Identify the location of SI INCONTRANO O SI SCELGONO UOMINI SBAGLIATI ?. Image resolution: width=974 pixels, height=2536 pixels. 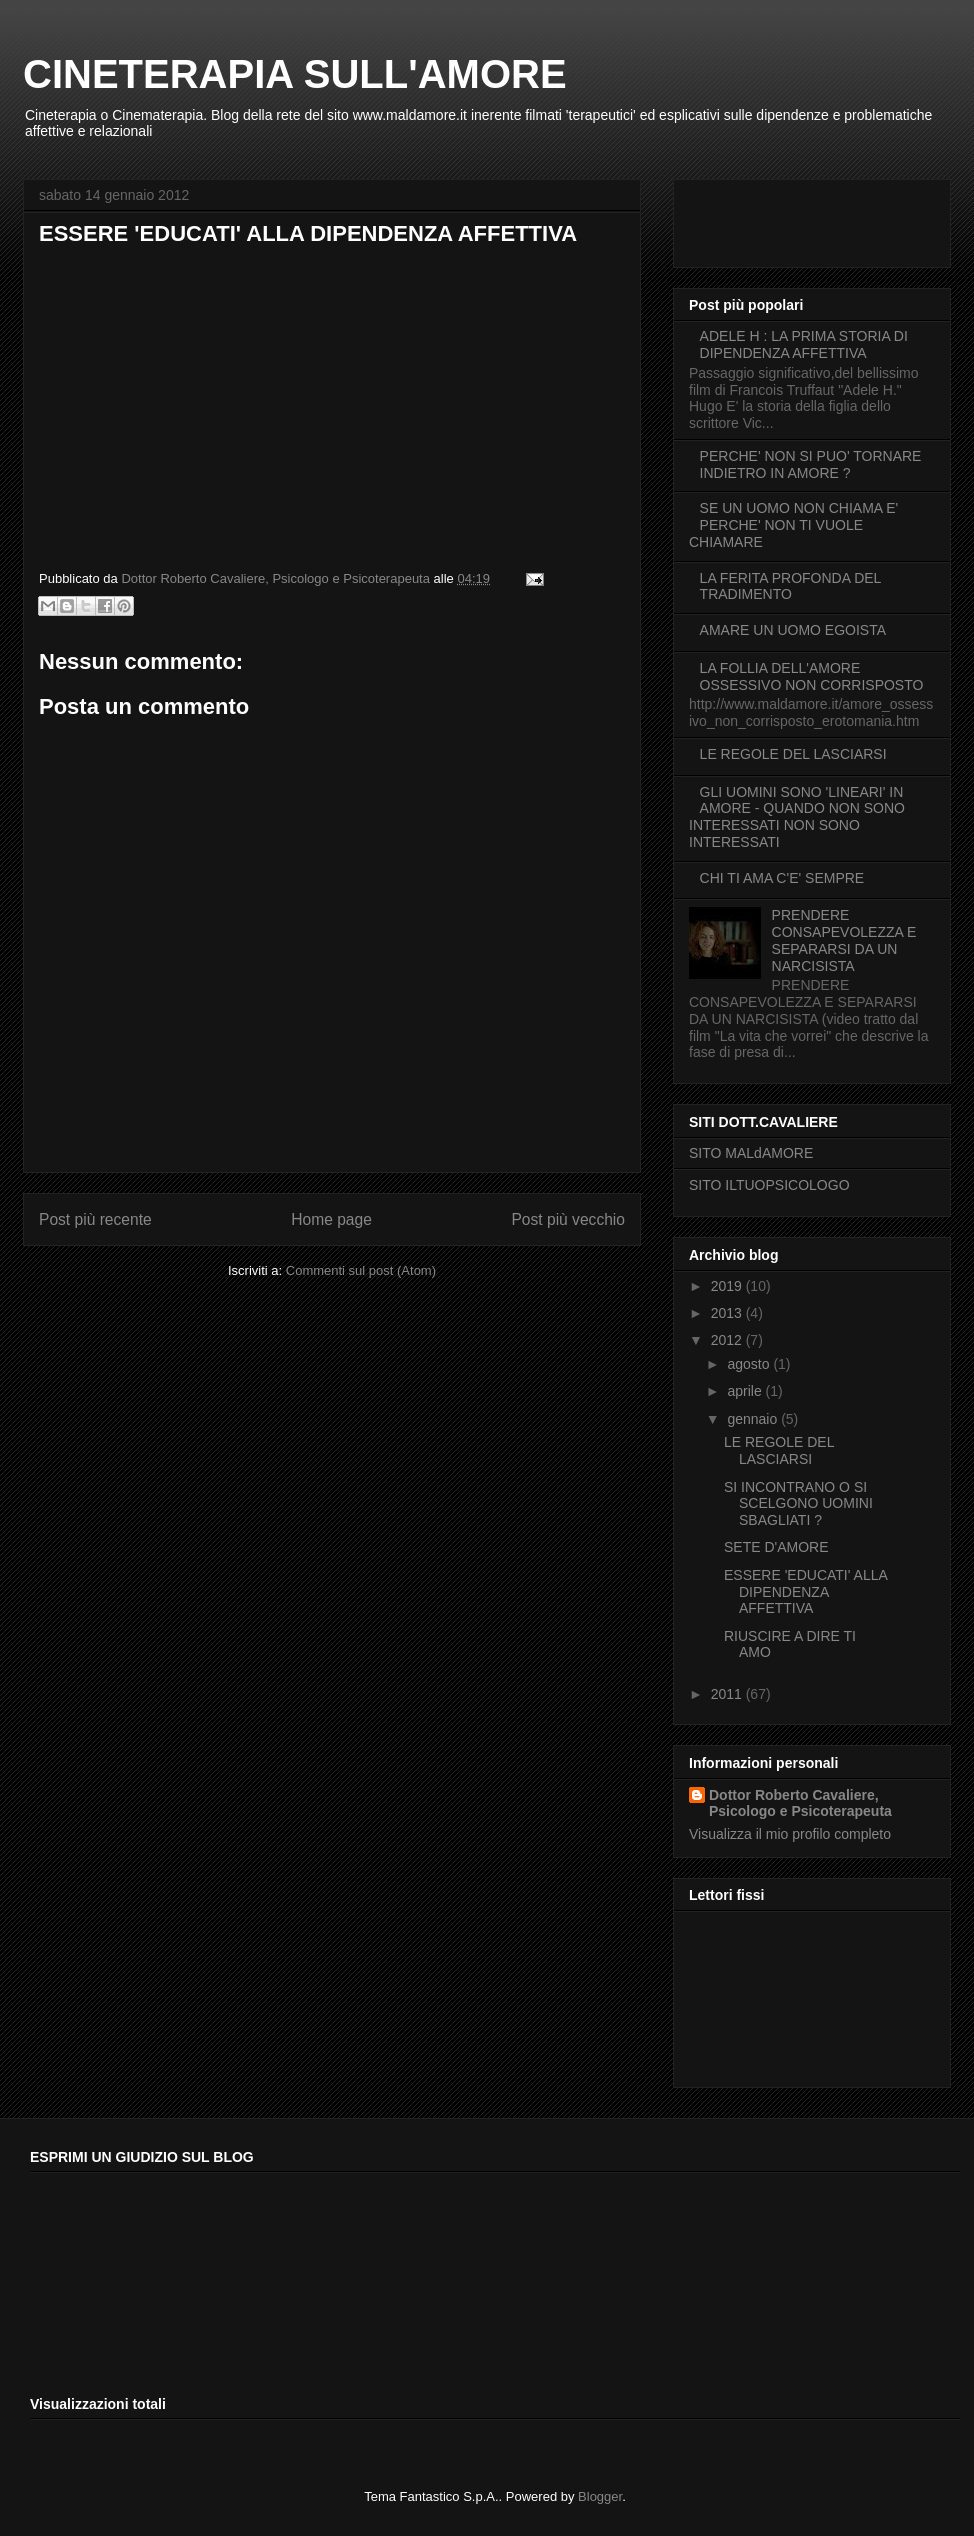
(798, 1504).